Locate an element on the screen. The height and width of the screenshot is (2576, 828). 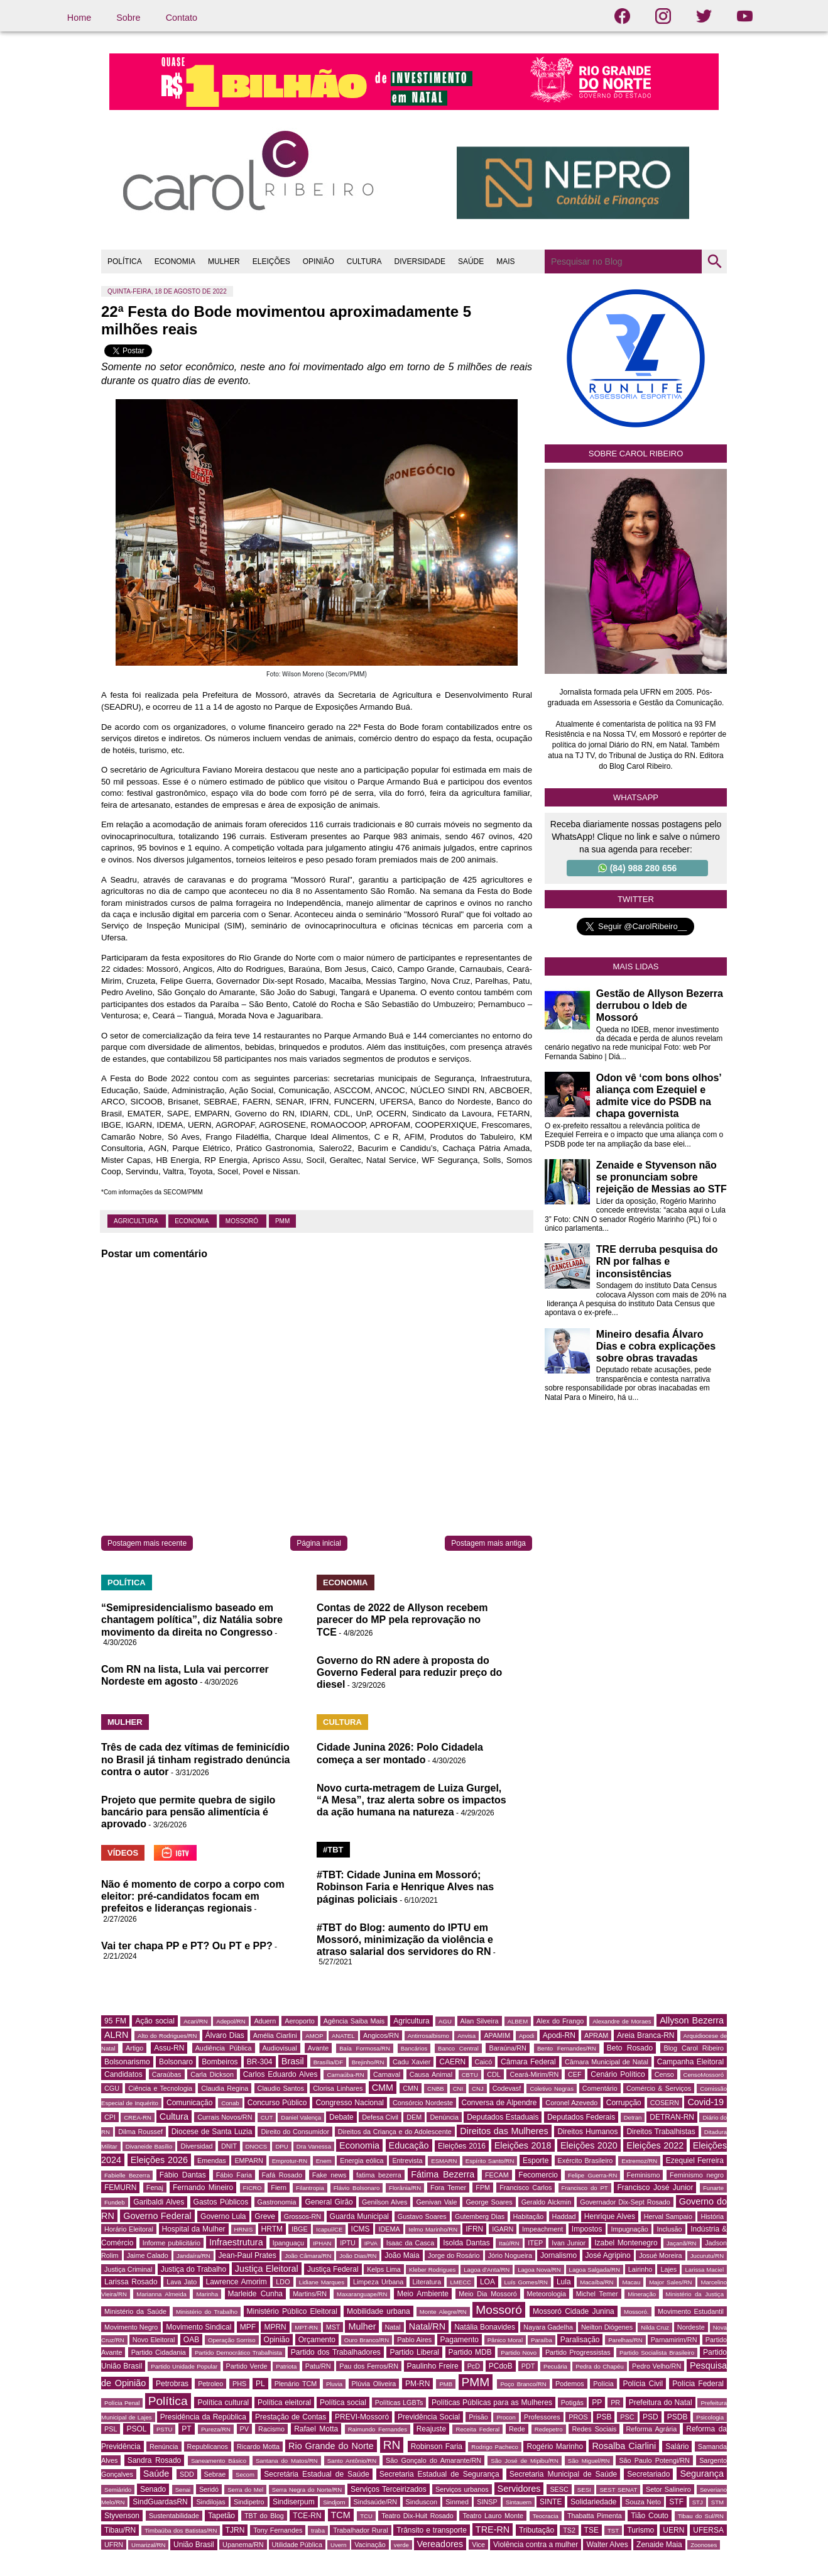
Home is located at coordinates (79, 18).